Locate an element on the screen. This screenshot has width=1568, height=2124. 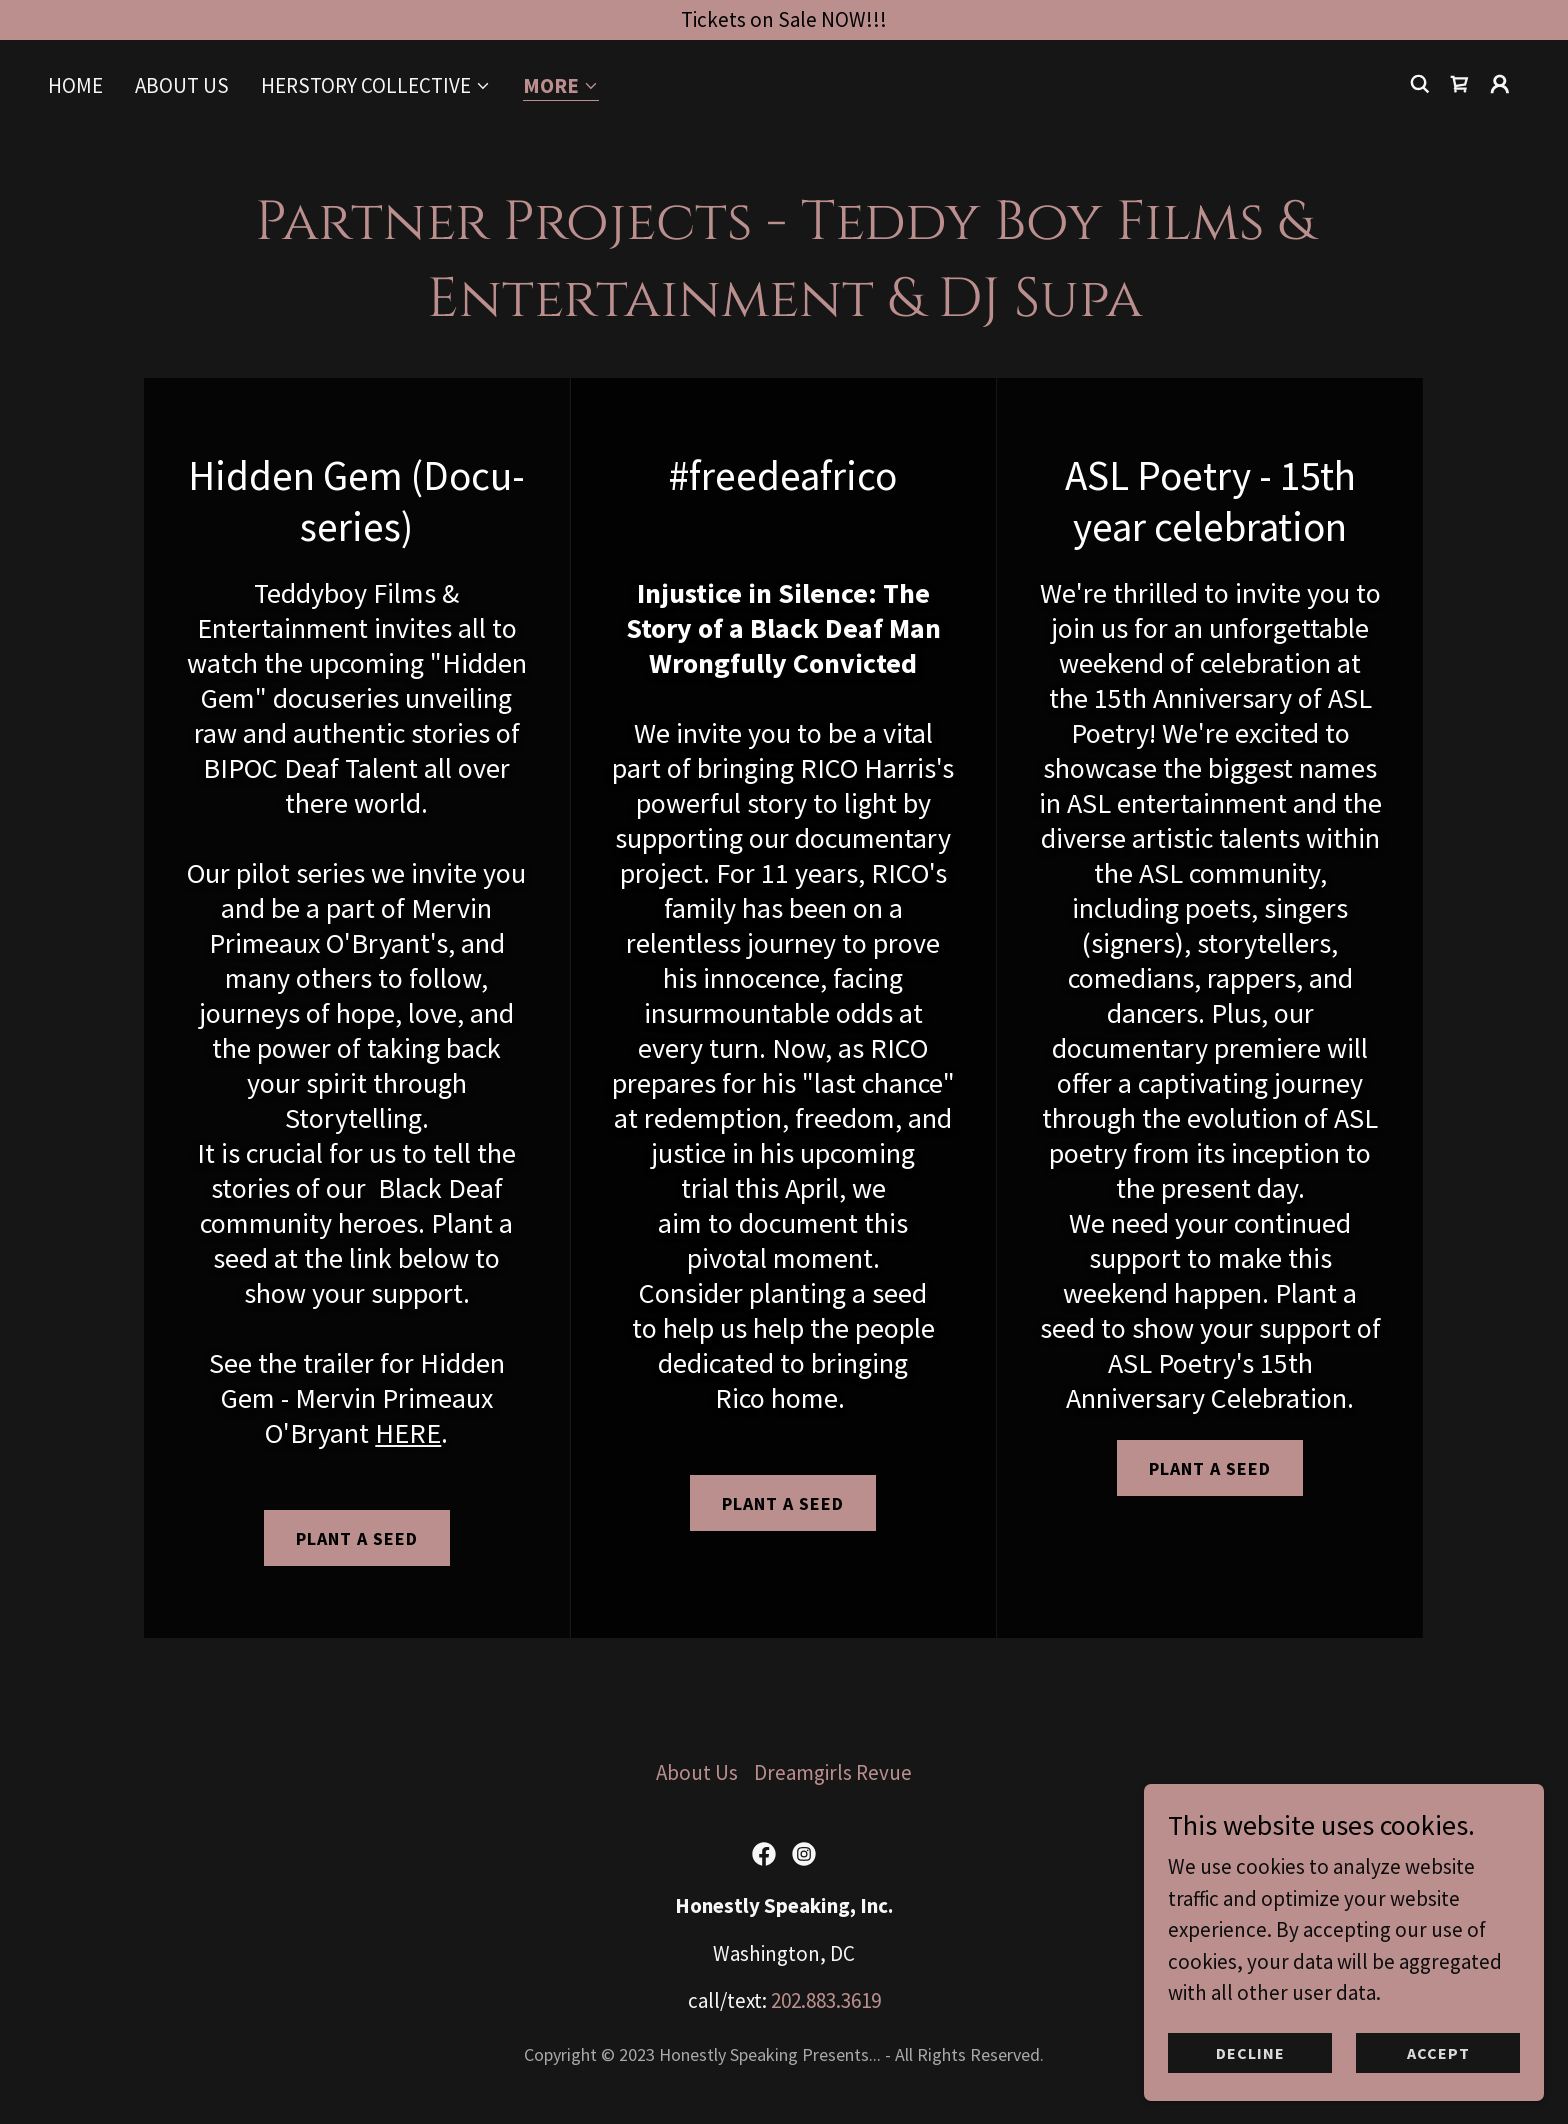
About Us [link] is located at coordinates (182, 85).